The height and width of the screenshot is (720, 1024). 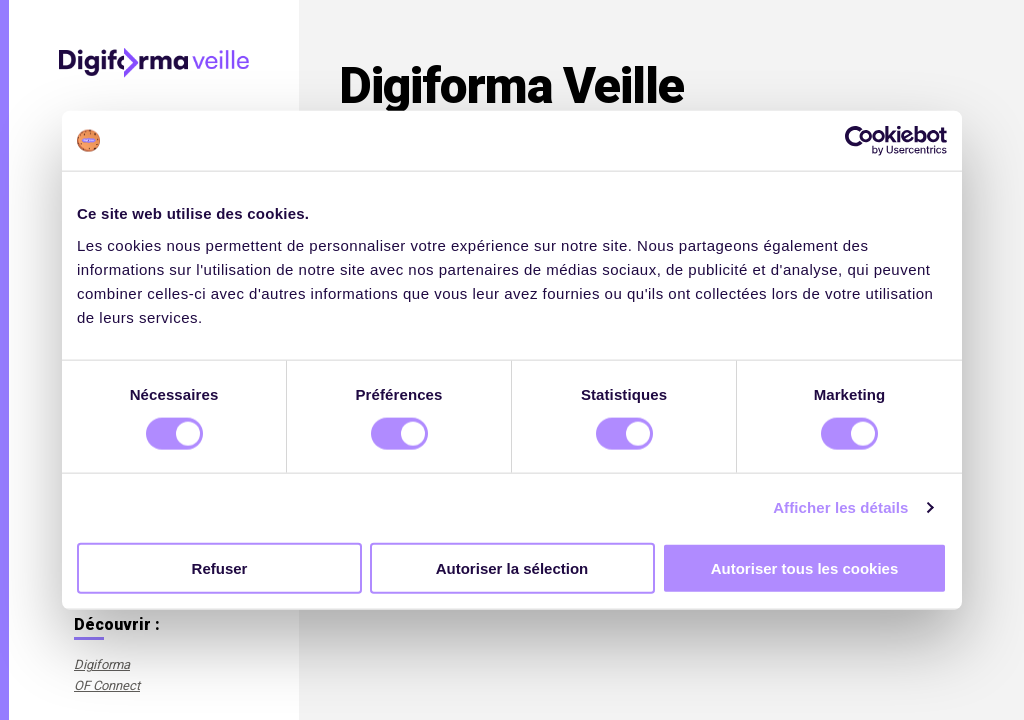 I want to click on Autoriser tous les cookies, so click(x=805, y=567).